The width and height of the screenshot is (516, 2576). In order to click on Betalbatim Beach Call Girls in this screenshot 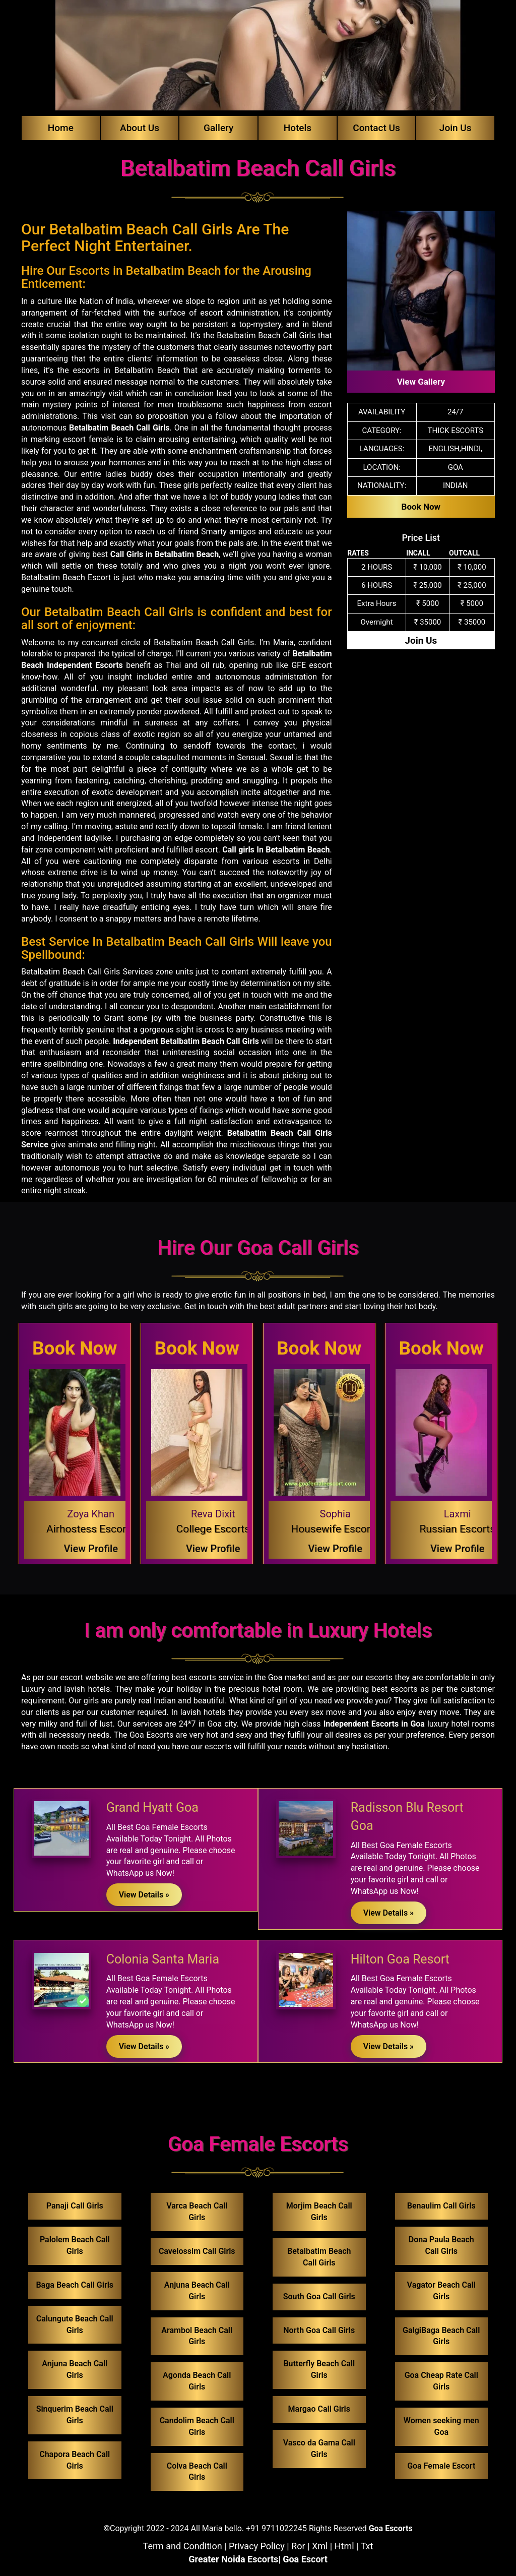, I will do `click(119, 428)`.